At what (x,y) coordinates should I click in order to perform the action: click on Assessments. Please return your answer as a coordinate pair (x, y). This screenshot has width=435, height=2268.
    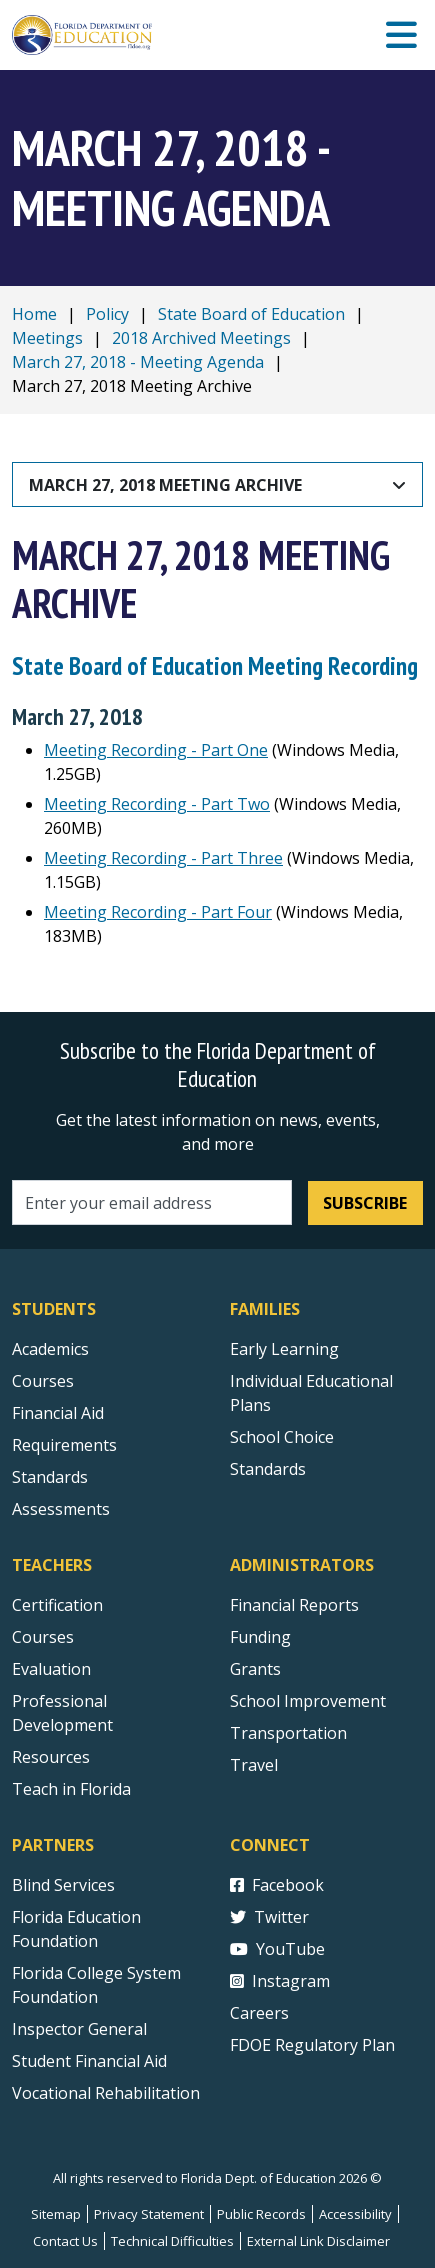
    Looking at the image, I should click on (61, 1509).